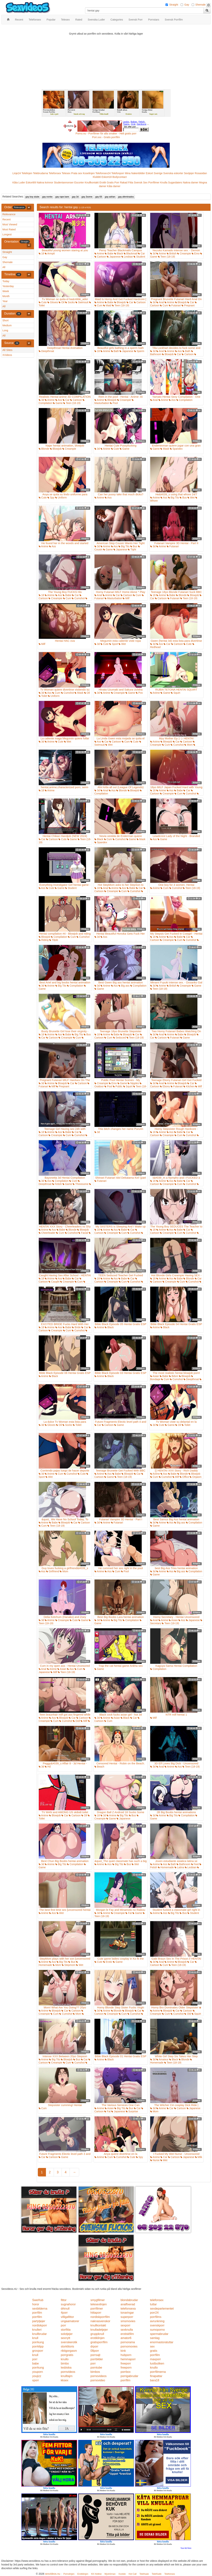 The image size is (212, 2576). What do you see at coordinates (76, 173) in the screenshot?
I see `Prata sex` at bounding box center [76, 173].